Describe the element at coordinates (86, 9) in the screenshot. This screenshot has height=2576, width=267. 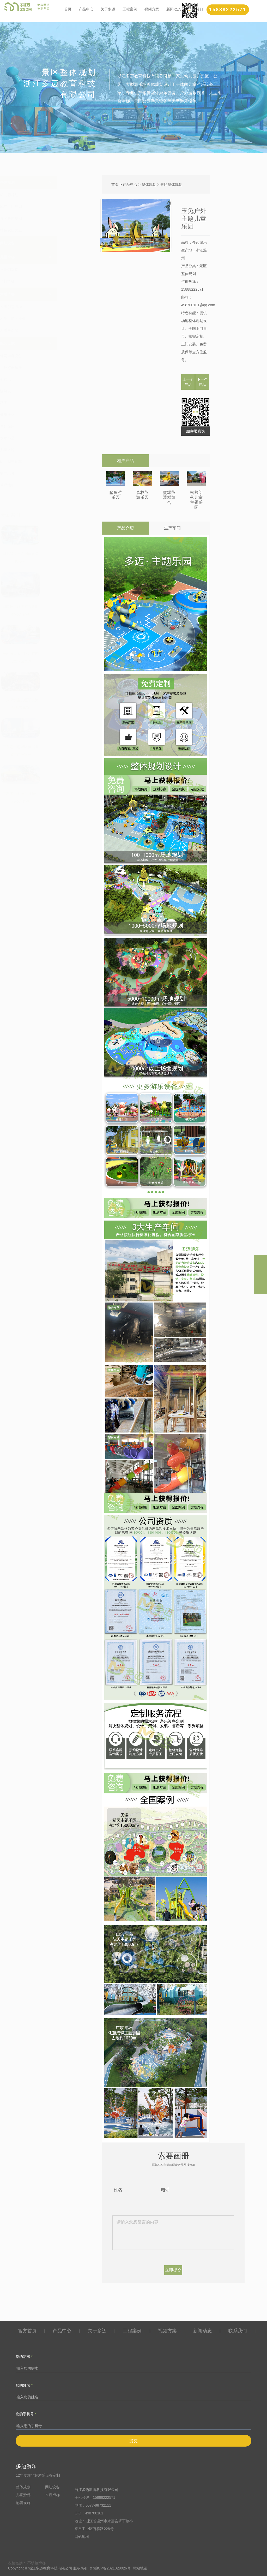
I see `产品中心` at that location.